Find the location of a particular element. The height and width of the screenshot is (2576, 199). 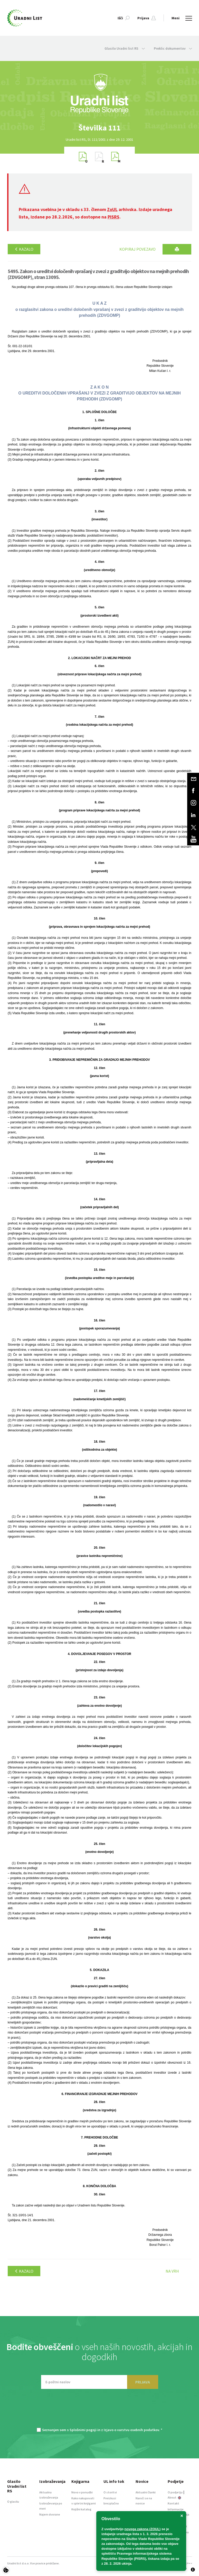

Glasilo Uradni list RS [button] is located at coordinates (125, 48).